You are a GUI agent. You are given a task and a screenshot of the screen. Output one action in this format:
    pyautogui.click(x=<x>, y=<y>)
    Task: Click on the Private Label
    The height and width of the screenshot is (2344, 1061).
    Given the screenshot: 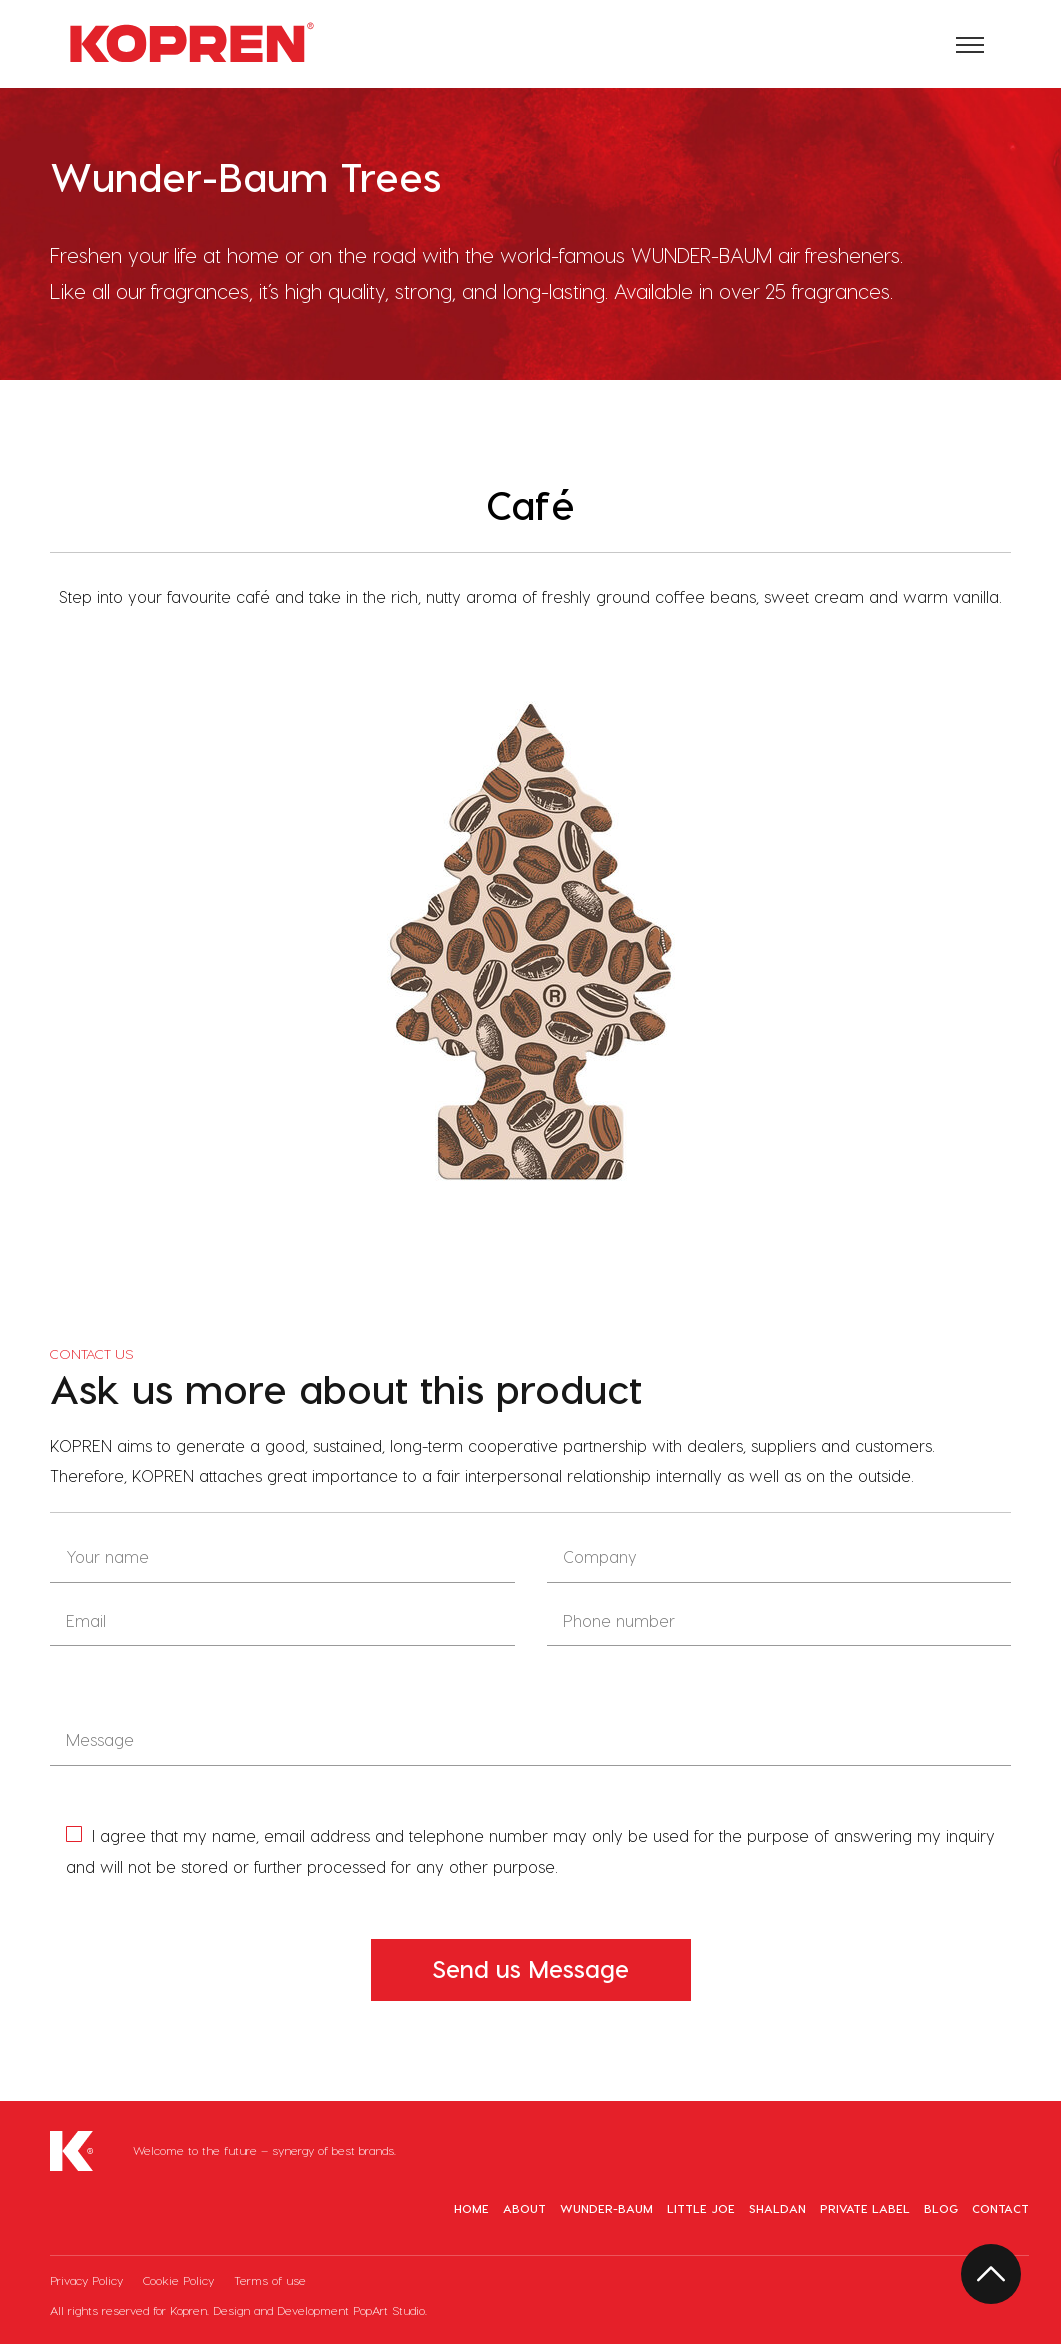 What is the action you would take?
    pyautogui.click(x=865, y=2208)
    